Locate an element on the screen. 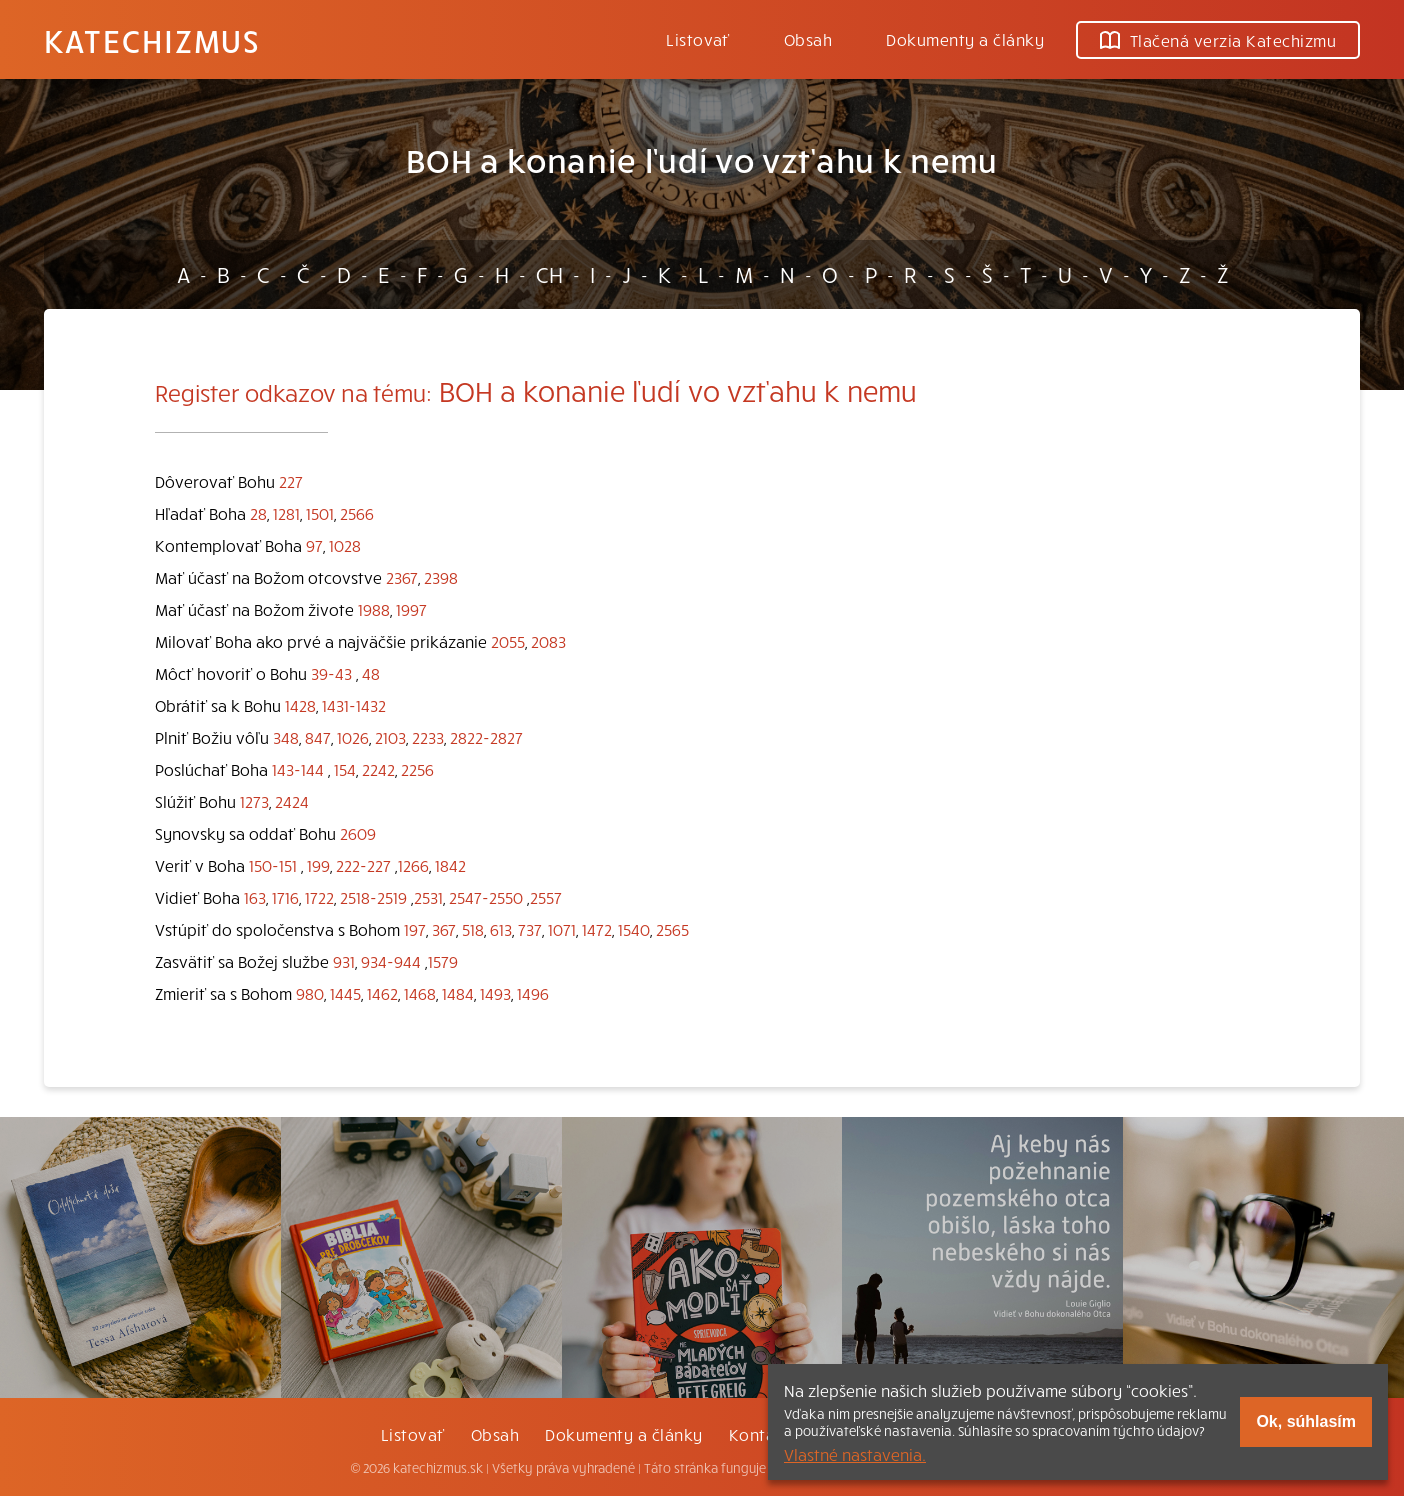 This screenshot has width=1404, height=1496. 1997 is located at coordinates (411, 609).